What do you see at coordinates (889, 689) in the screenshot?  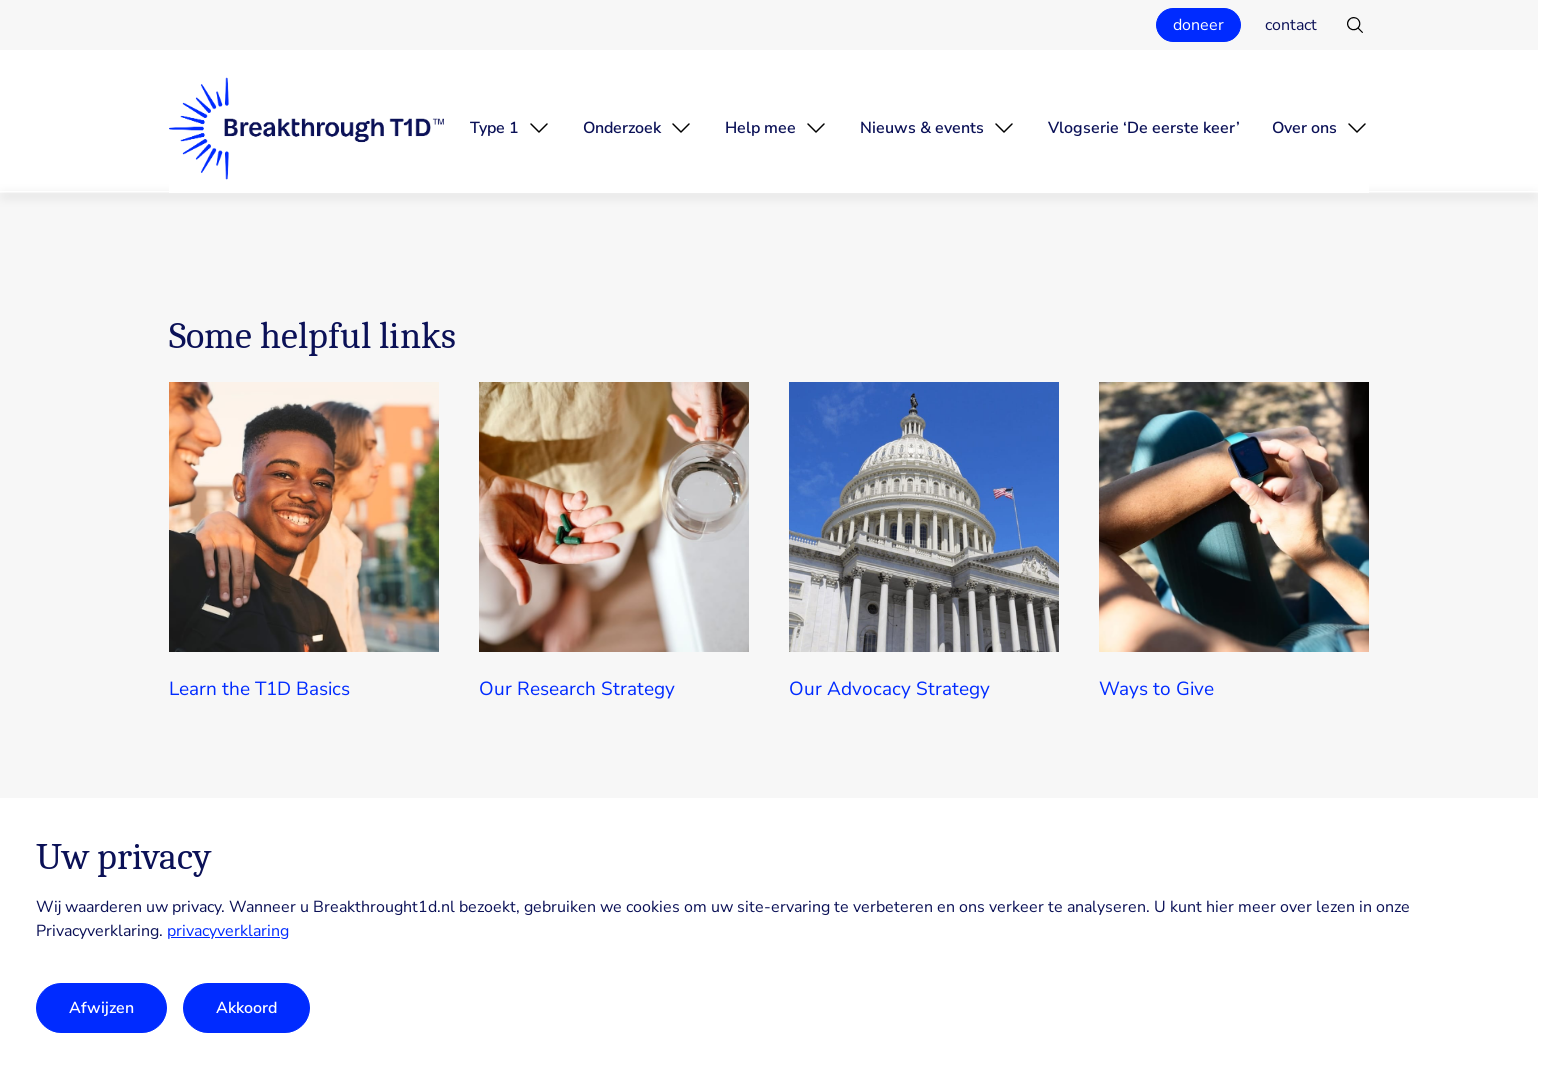 I see `Our Advocacy Strategy` at bounding box center [889, 689].